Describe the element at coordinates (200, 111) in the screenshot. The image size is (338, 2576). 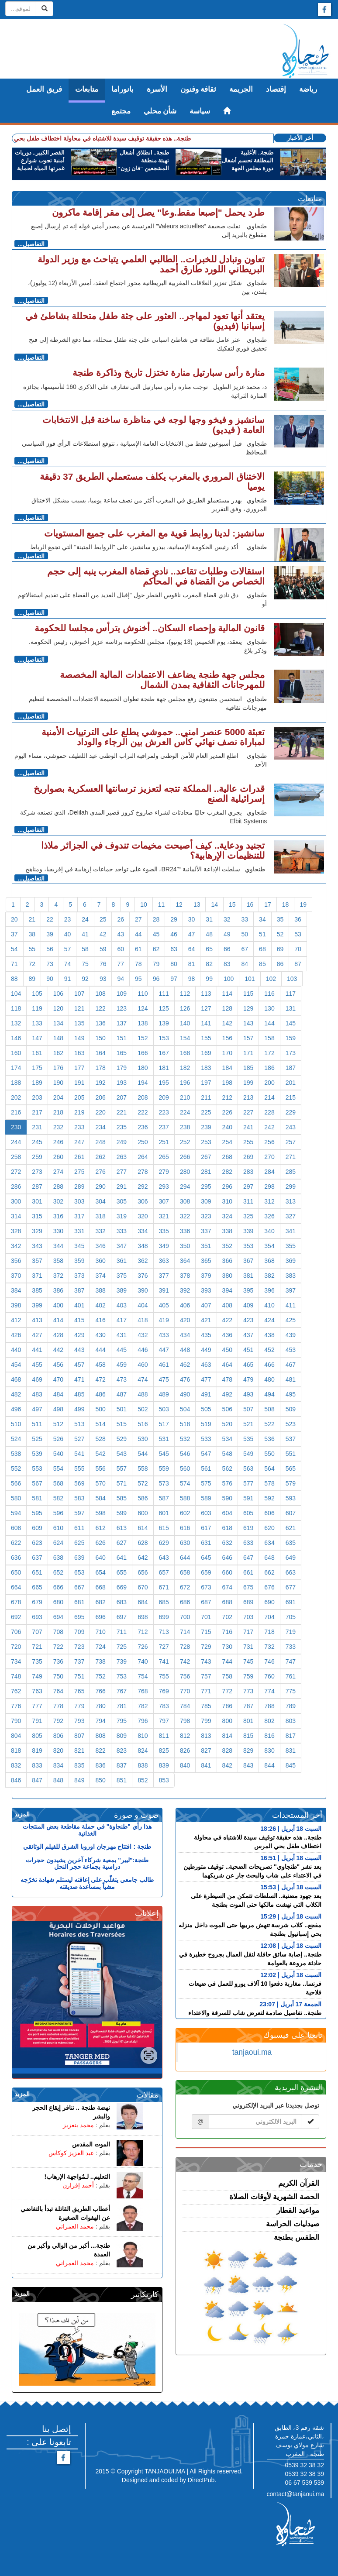
I see `سياسة` at that location.